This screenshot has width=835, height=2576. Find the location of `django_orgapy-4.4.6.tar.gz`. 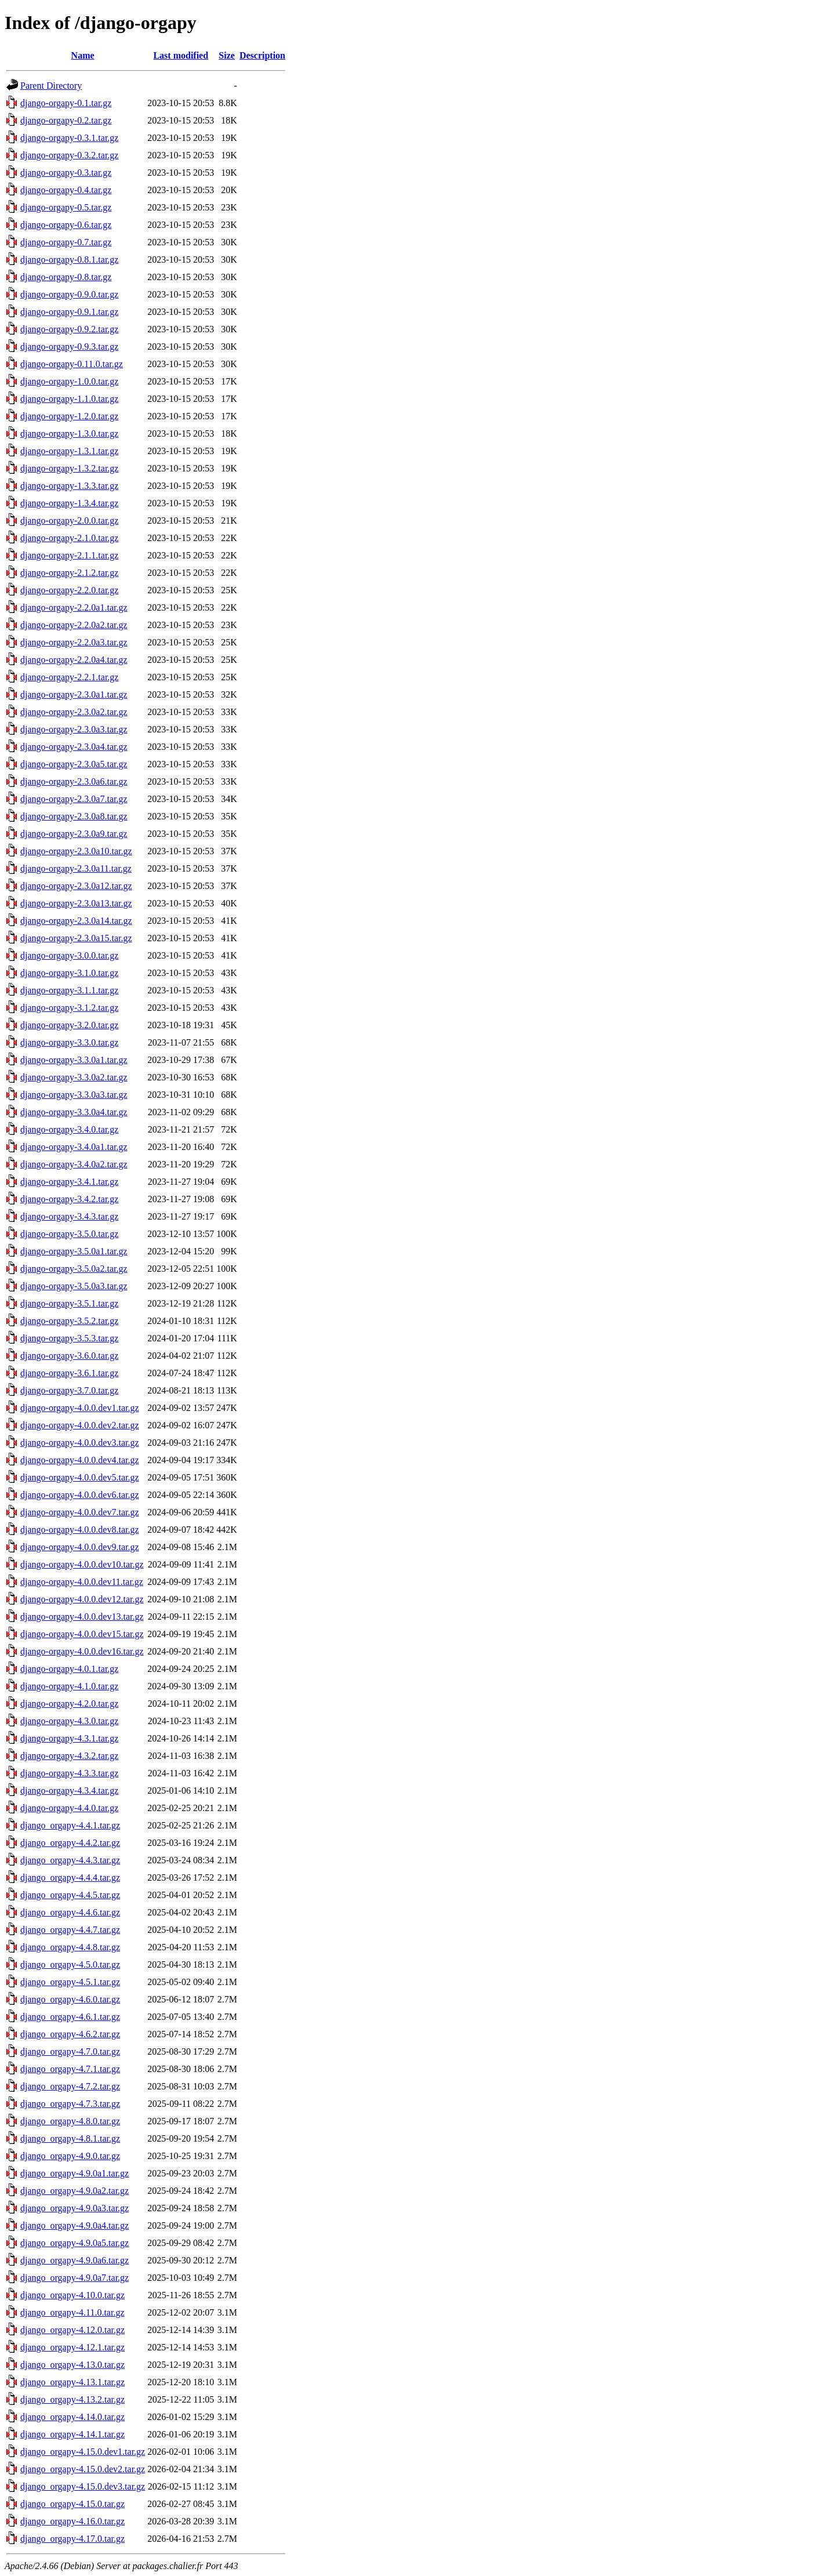

django_orgapy-4.4.6.tar.gz is located at coordinates (70, 1912).